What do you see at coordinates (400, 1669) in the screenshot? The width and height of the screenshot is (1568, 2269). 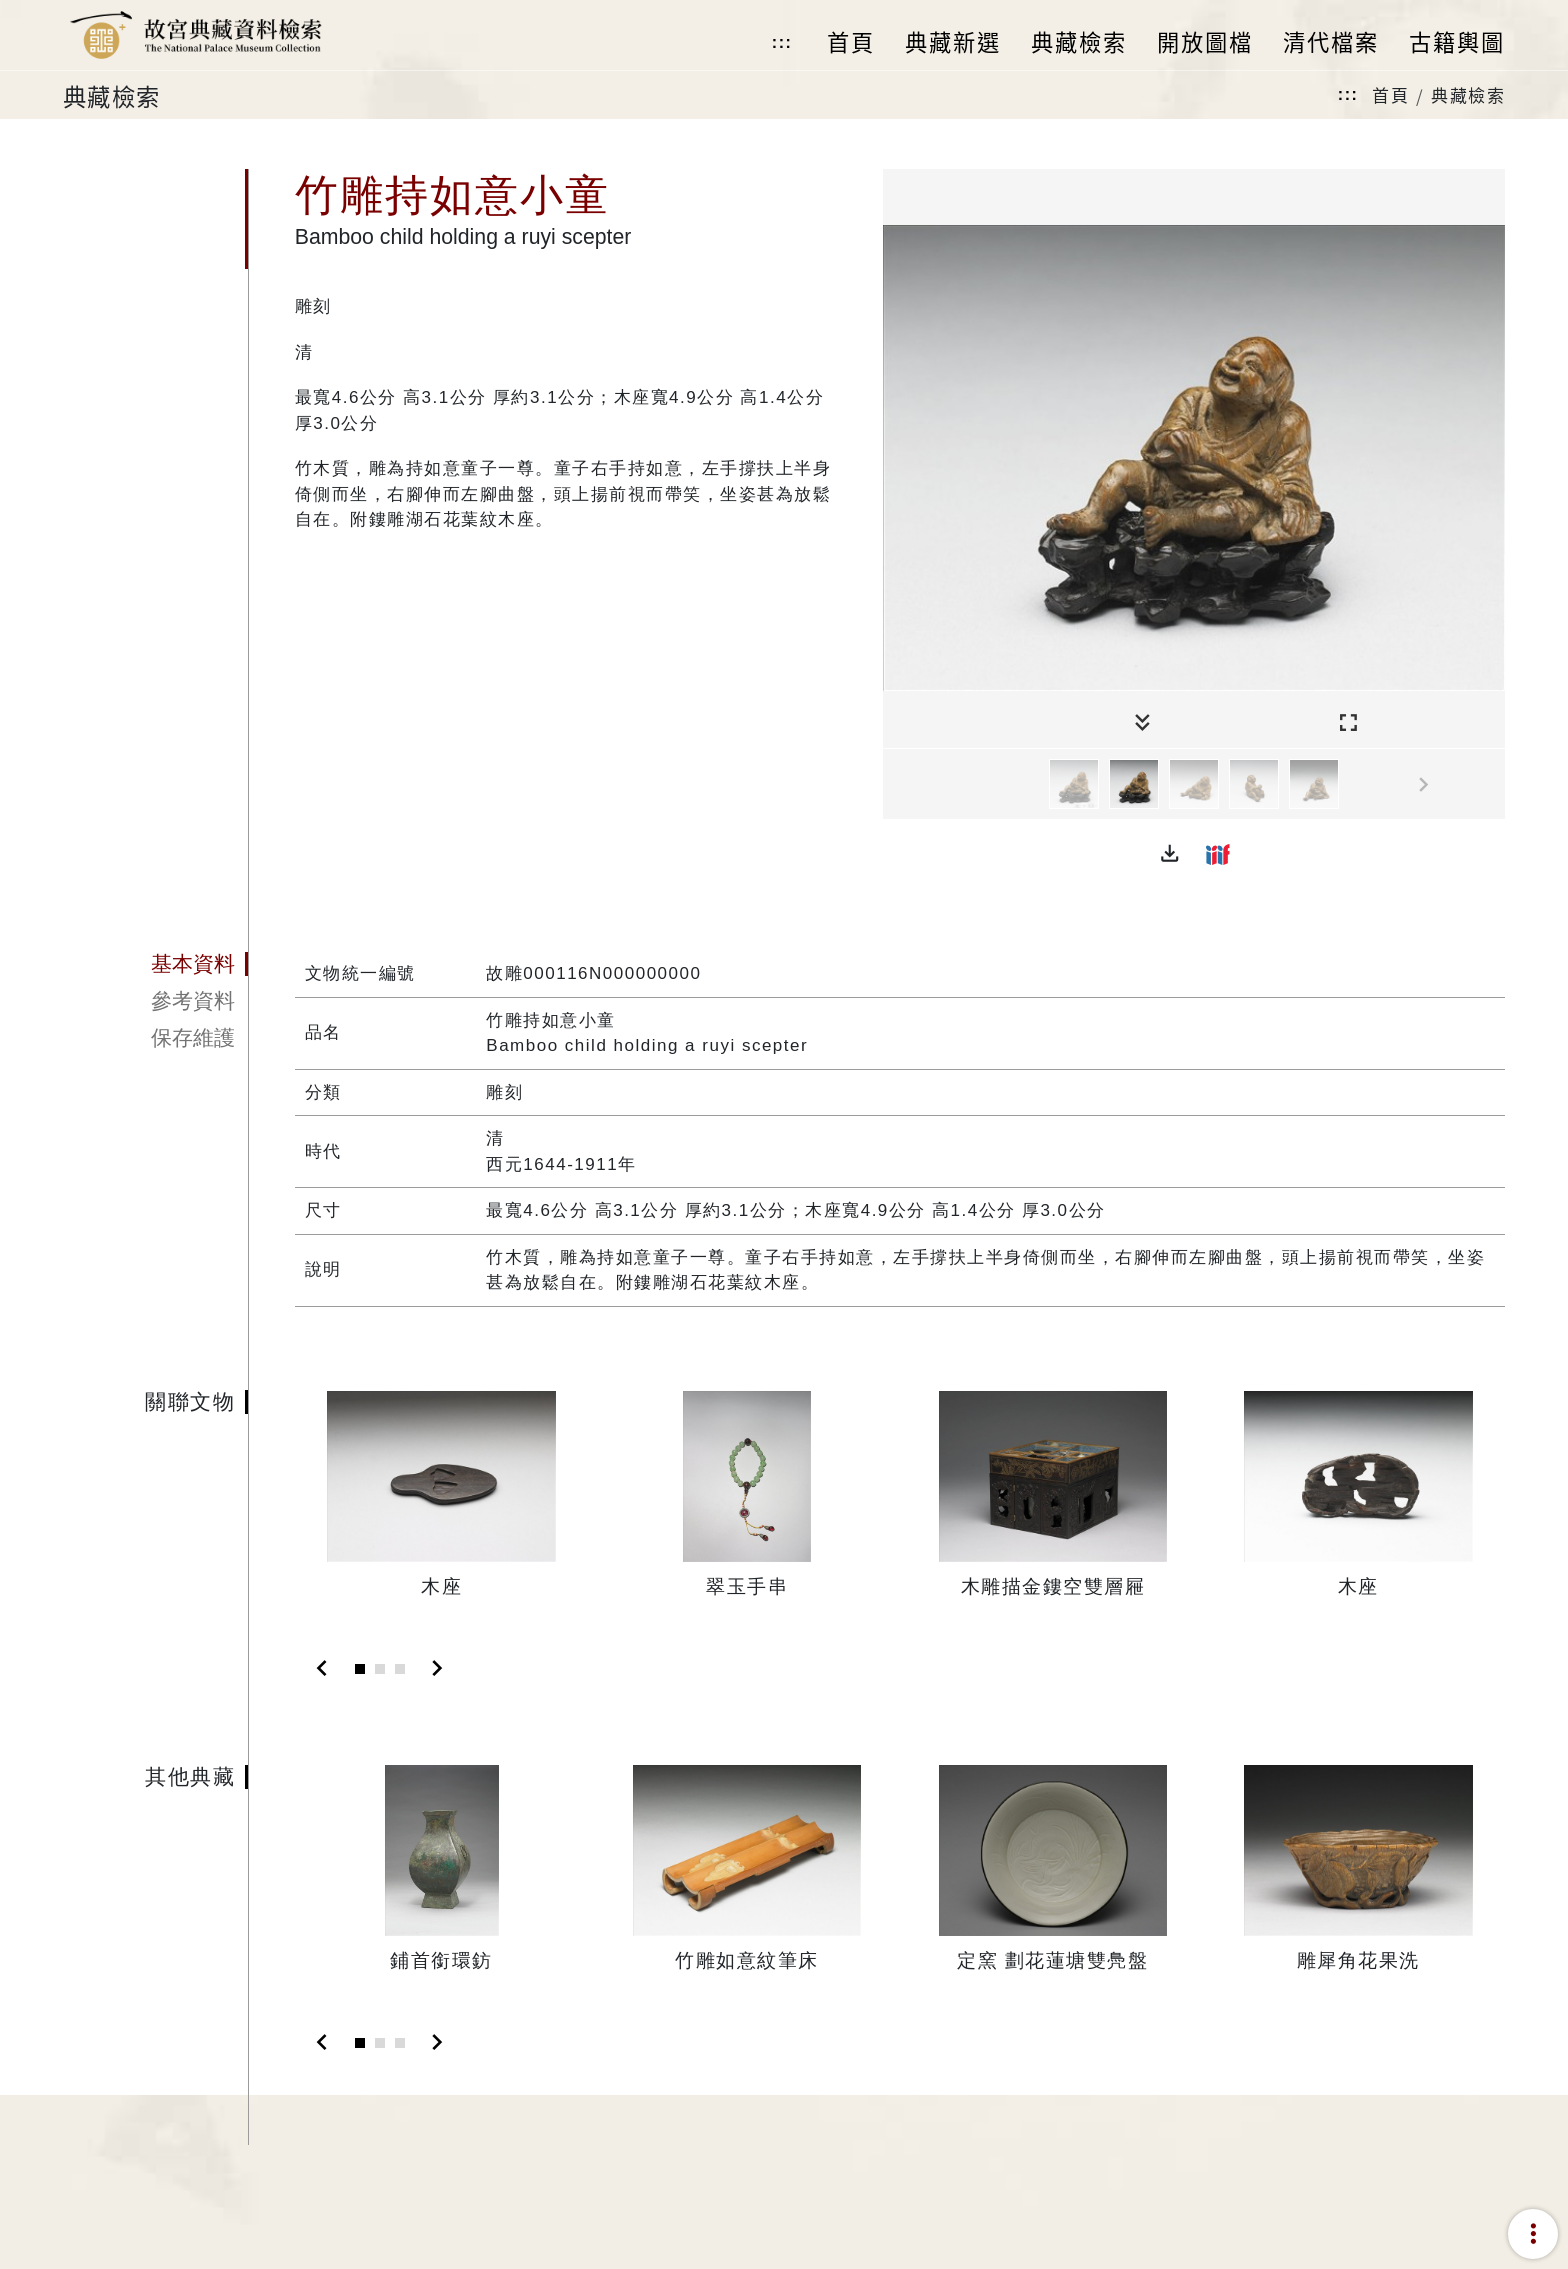 I see `[Slide 3]` at bounding box center [400, 1669].